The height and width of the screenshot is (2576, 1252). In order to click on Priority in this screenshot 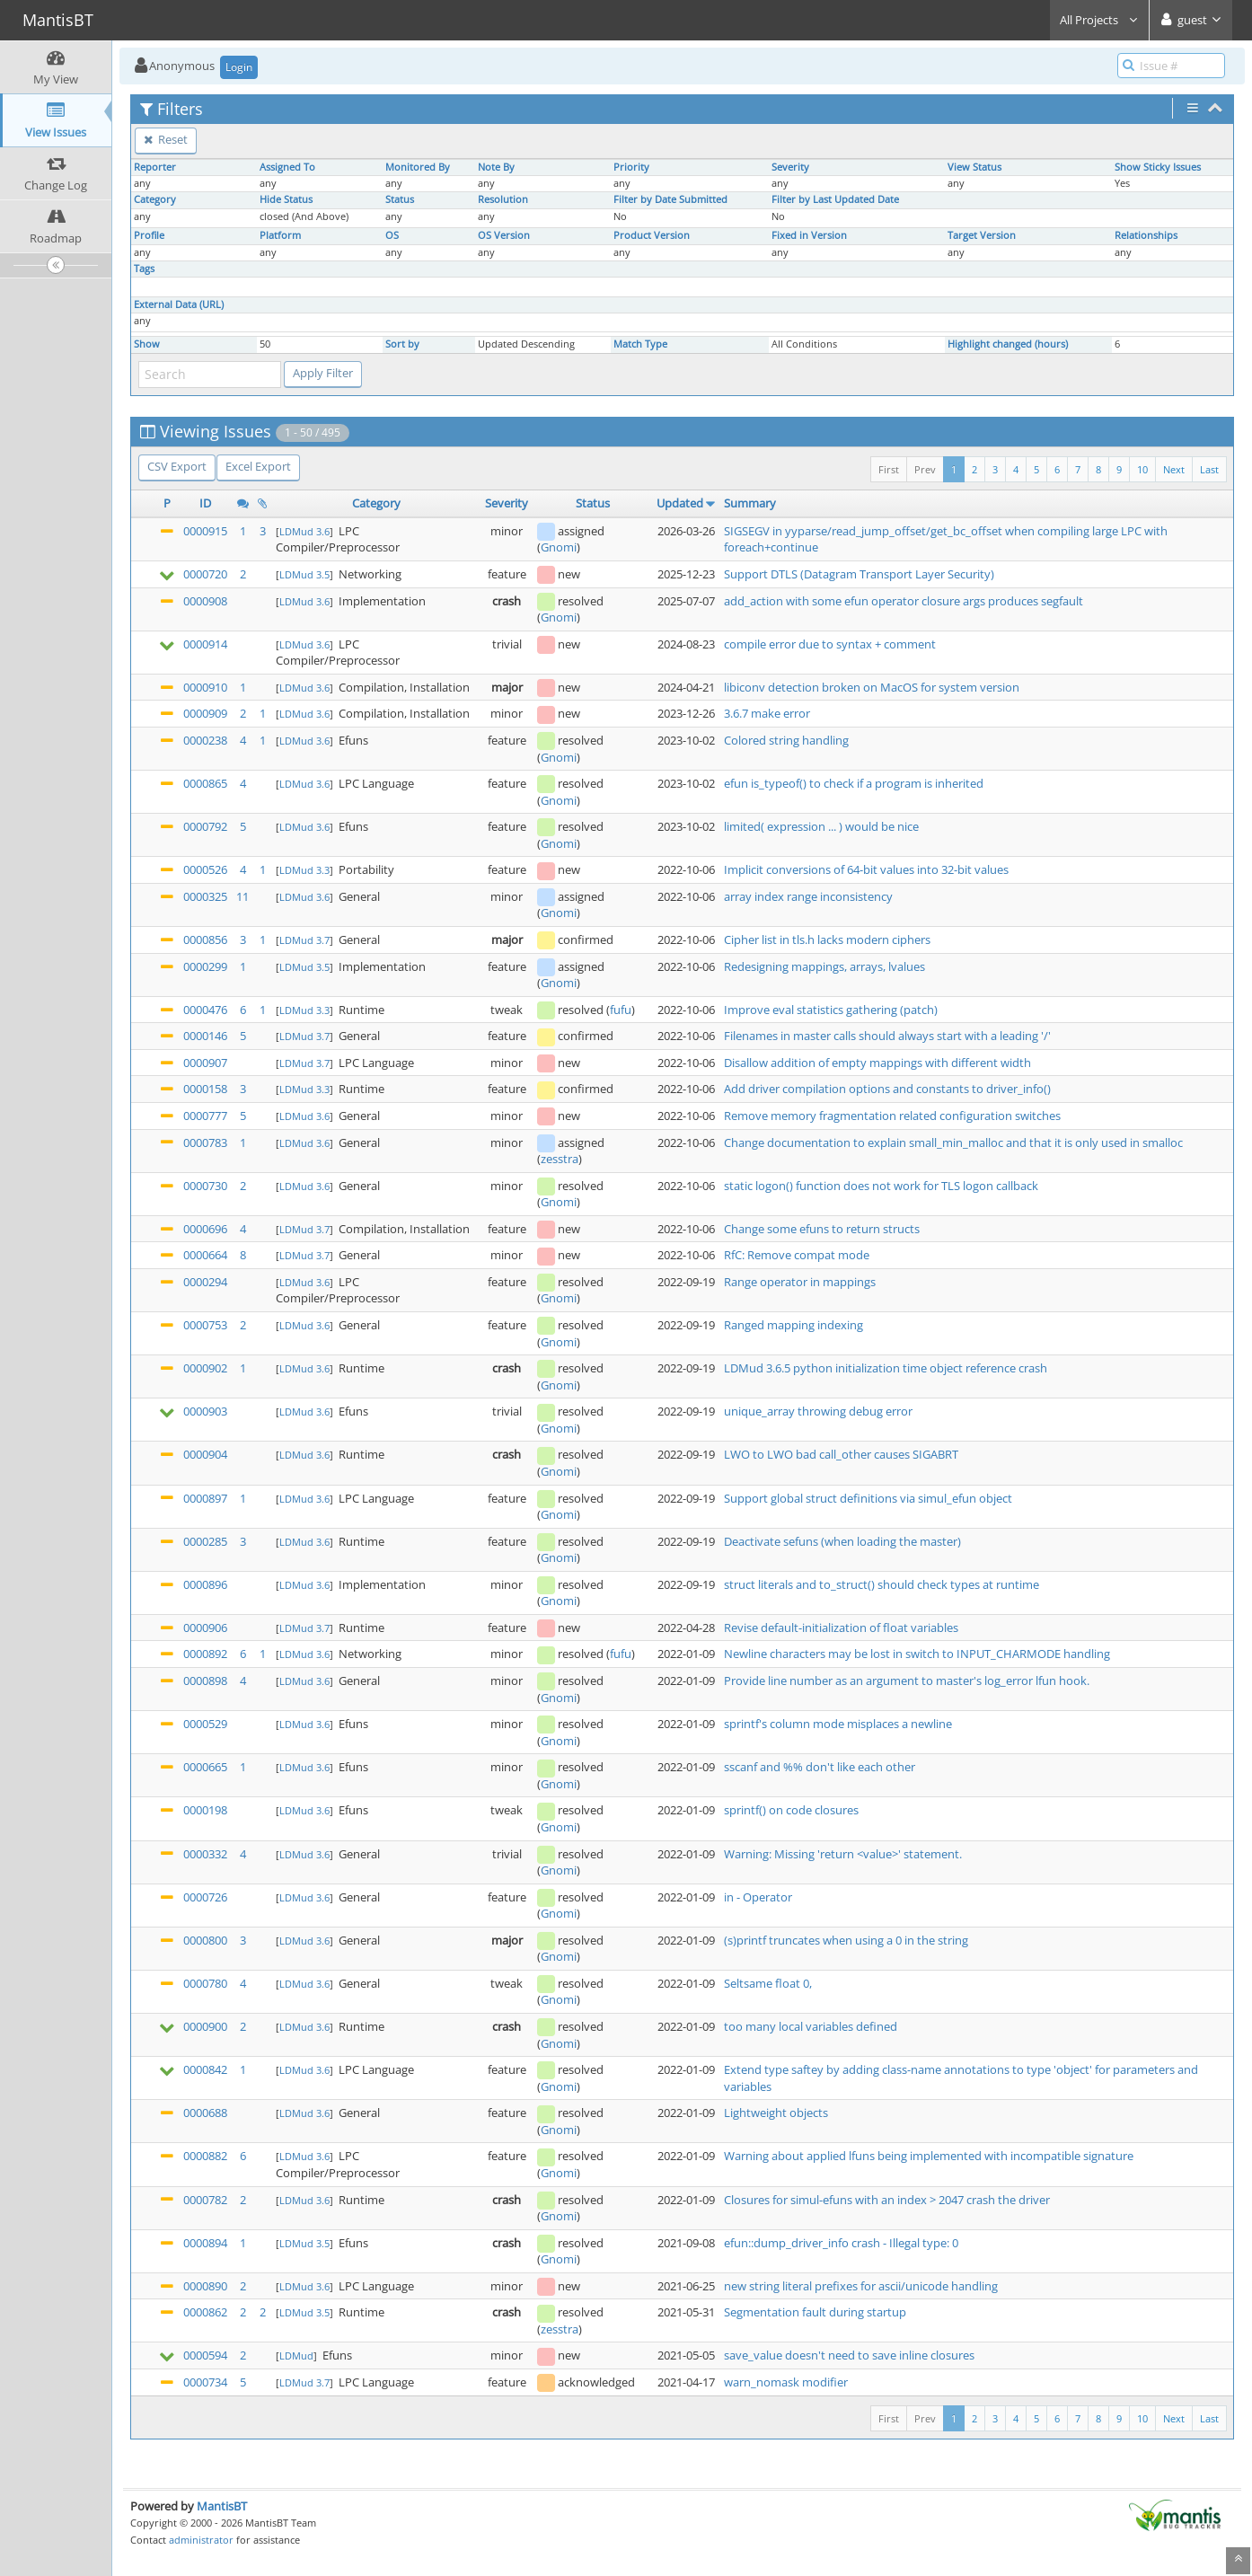, I will do `click(631, 167)`.